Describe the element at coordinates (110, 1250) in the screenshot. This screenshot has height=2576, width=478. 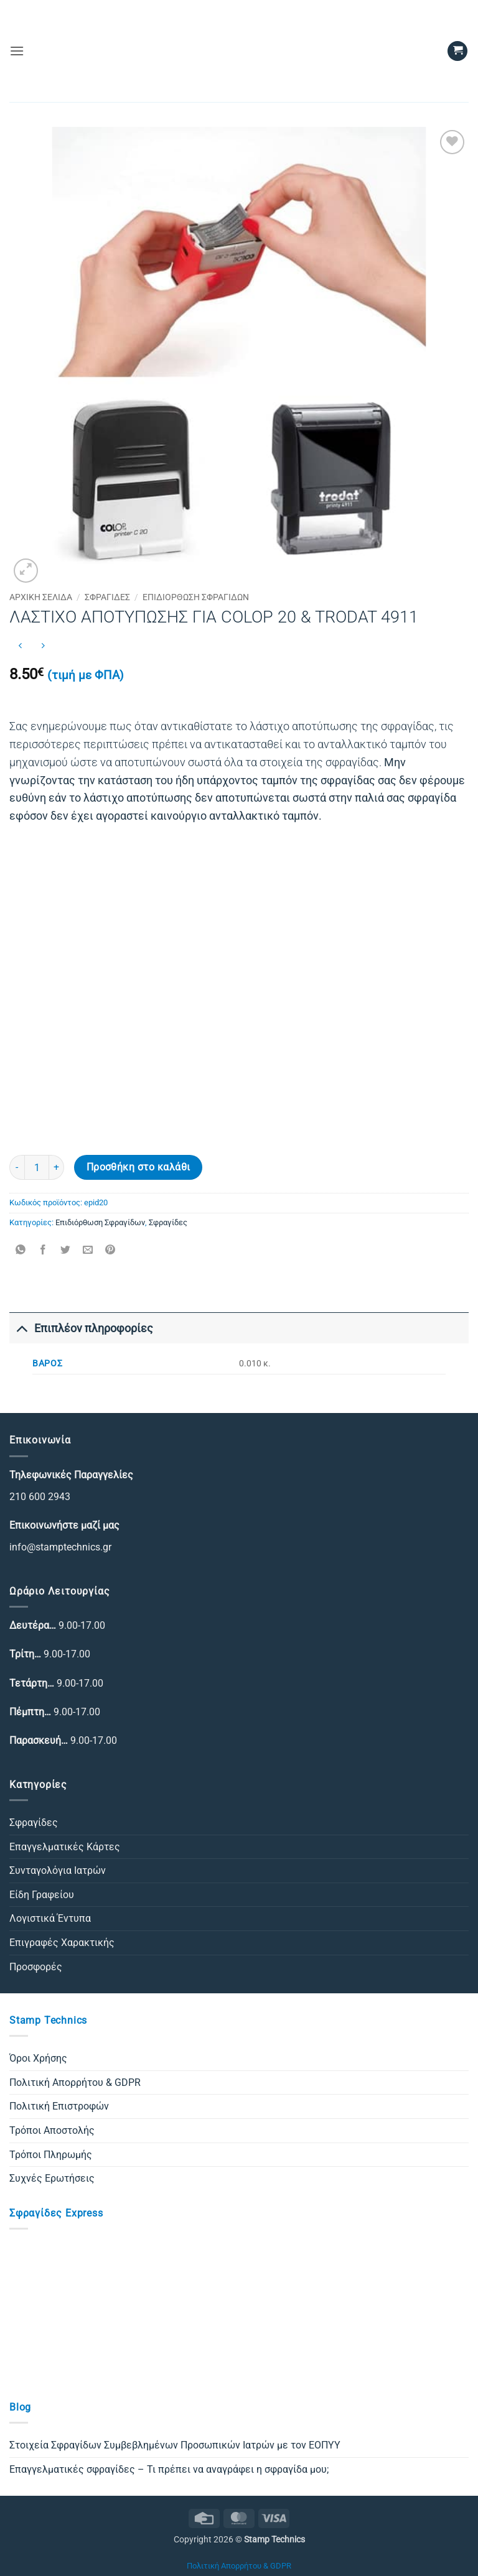
I see `[Pin on Pinterest]` at that location.